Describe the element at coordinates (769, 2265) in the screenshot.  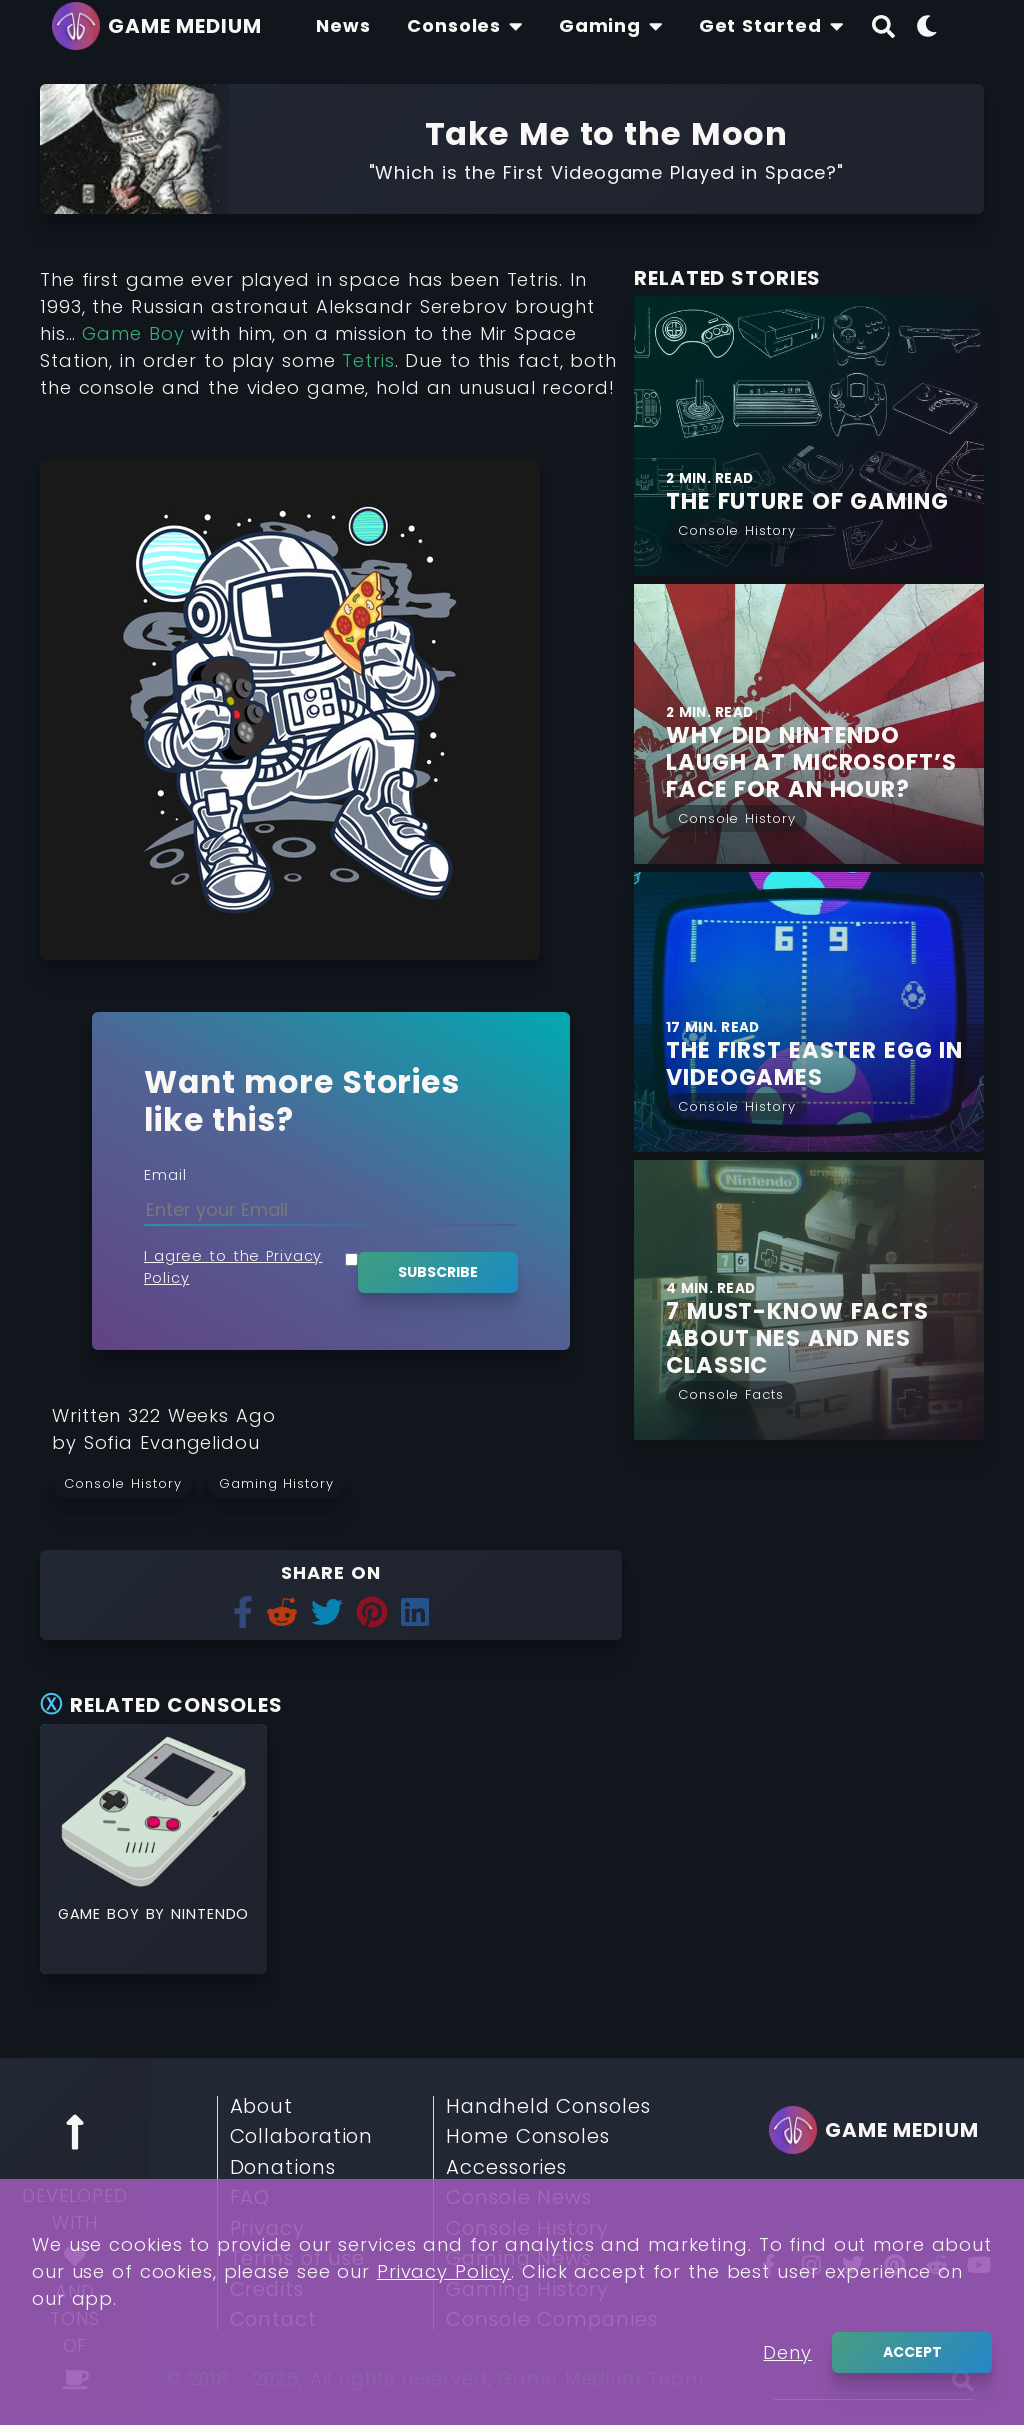
I see `[Facebook]` at that location.